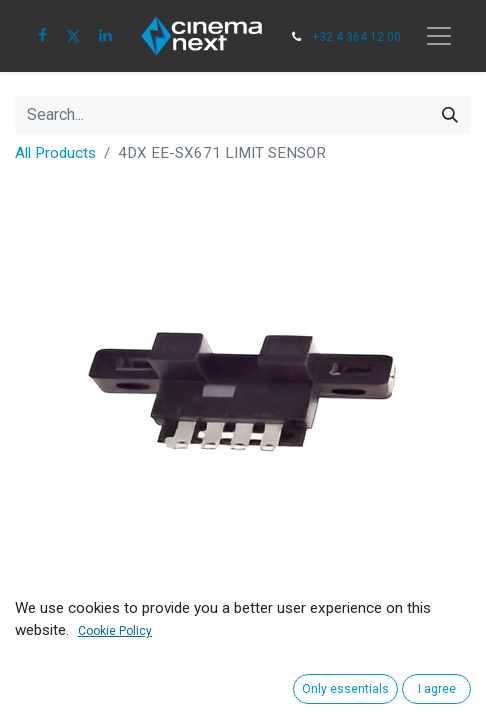 The width and height of the screenshot is (486, 720). What do you see at coordinates (356, 37) in the screenshot?
I see `+32 4 364 12 00` at bounding box center [356, 37].